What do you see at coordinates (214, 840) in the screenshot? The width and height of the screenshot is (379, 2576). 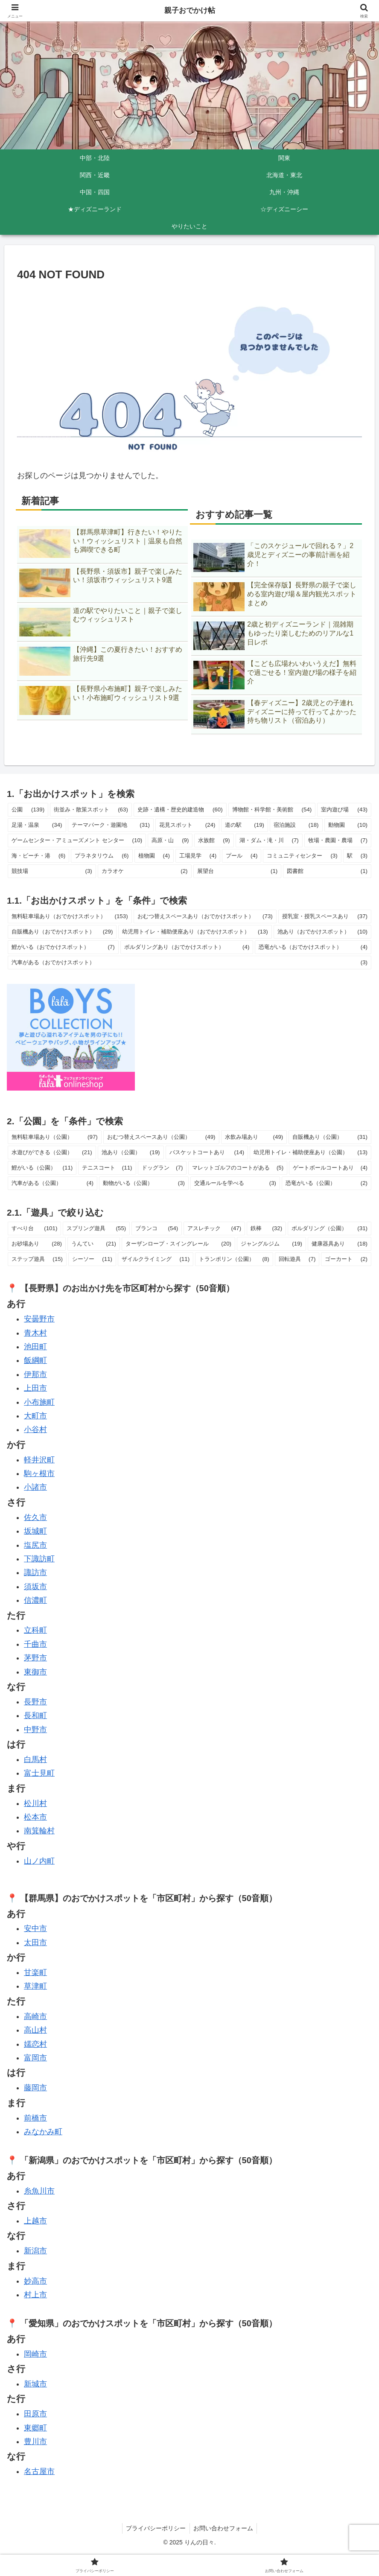 I see `水族館 [水族館 (9個の項目)]` at bounding box center [214, 840].